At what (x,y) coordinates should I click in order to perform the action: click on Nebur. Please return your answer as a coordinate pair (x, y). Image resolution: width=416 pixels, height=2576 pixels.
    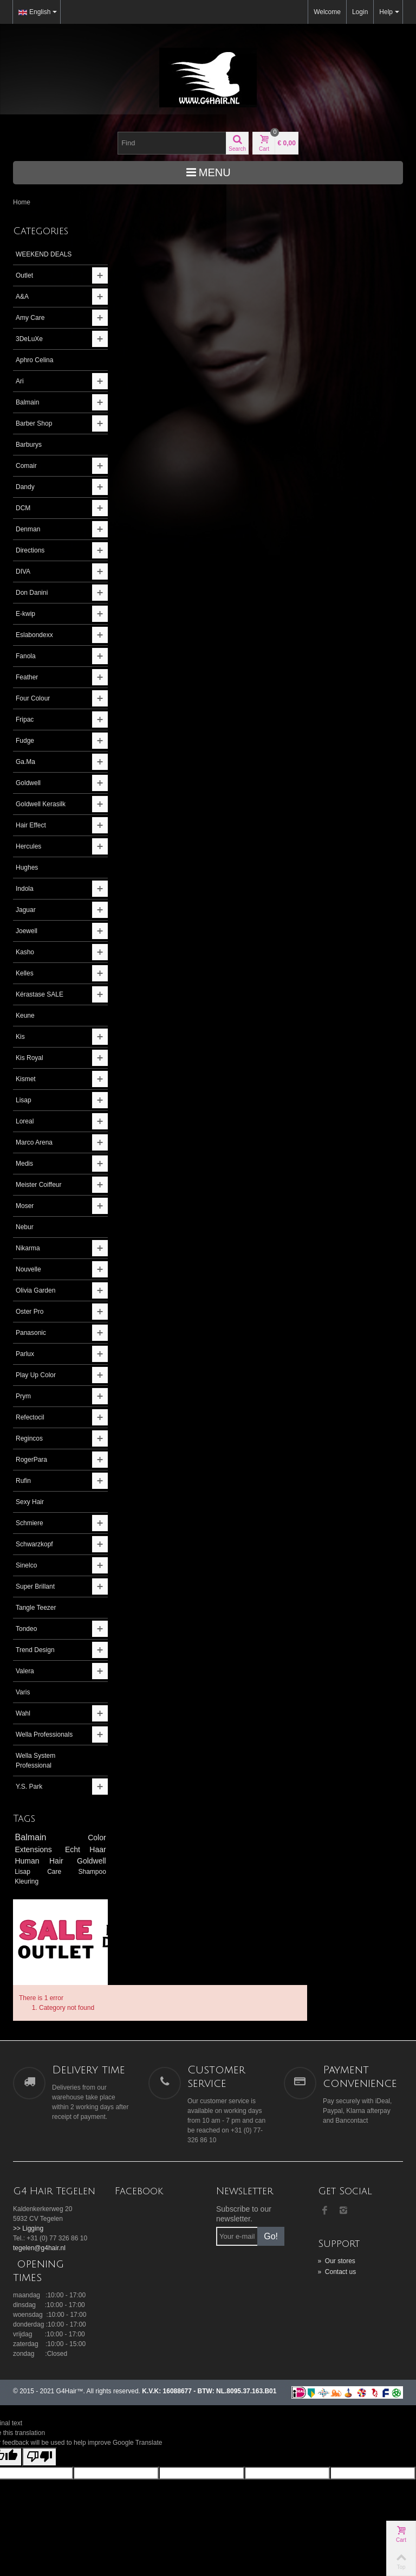
    Looking at the image, I should click on (25, 1227).